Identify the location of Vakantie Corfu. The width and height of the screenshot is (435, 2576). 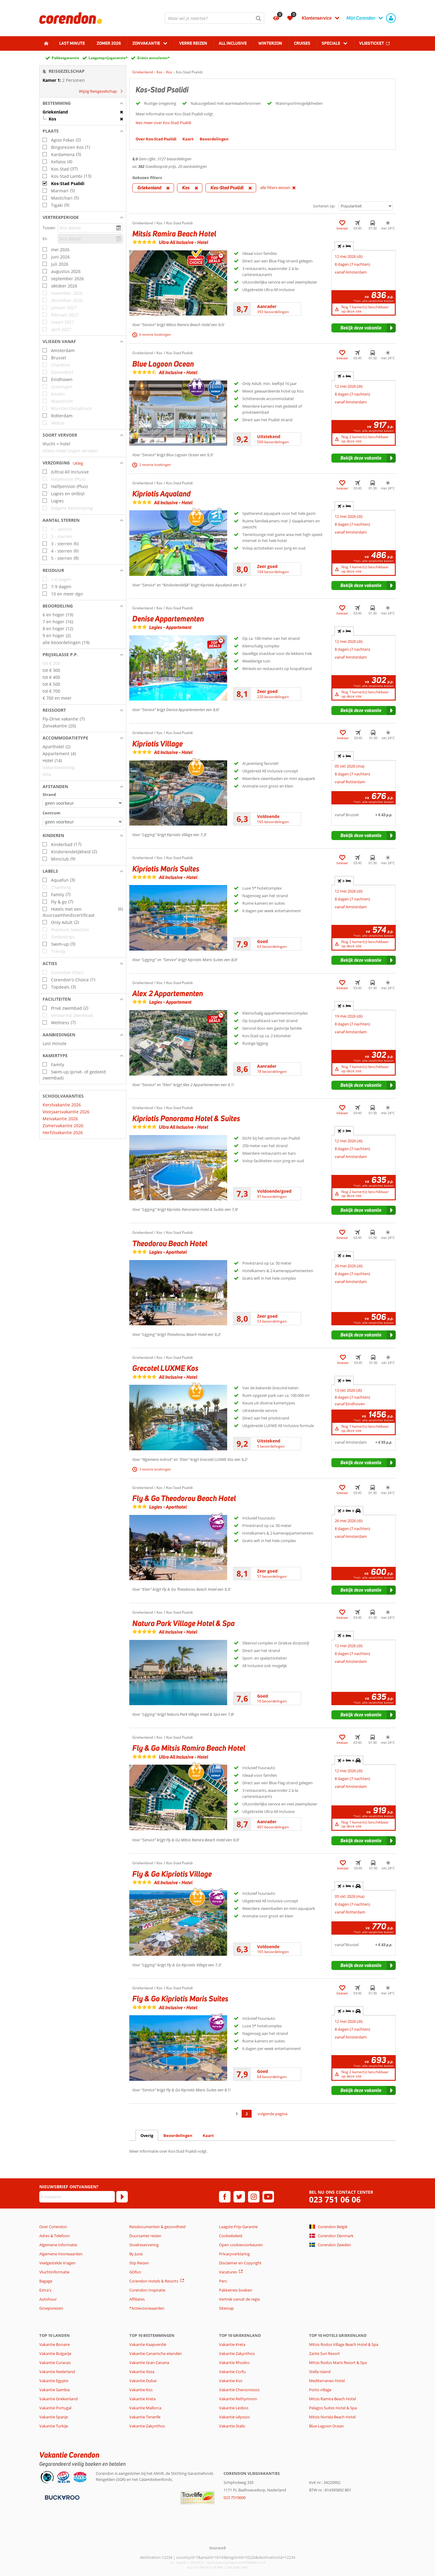
(232, 2371).